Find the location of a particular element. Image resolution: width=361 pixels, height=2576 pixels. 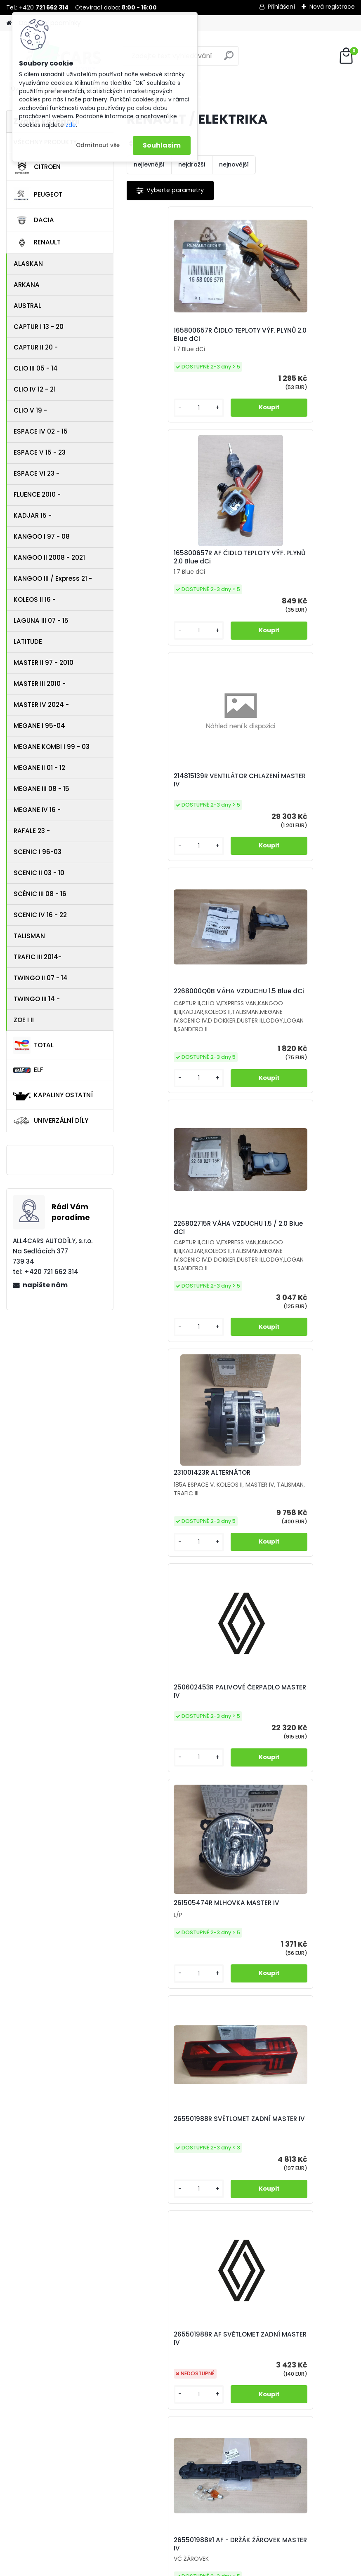

CITROEN is located at coordinates (37, 167).